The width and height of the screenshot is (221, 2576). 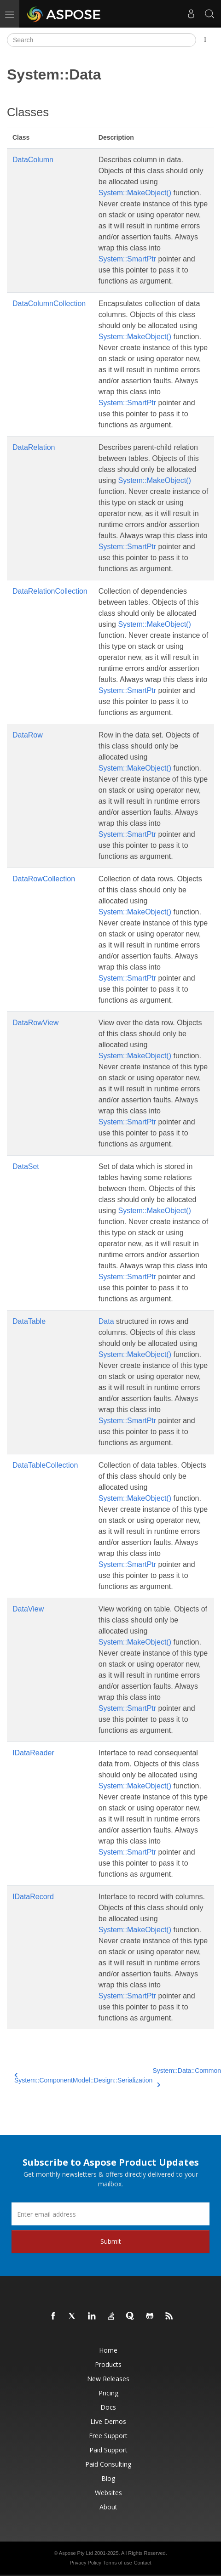 What do you see at coordinates (108, 2393) in the screenshot?
I see `Pricing` at bounding box center [108, 2393].